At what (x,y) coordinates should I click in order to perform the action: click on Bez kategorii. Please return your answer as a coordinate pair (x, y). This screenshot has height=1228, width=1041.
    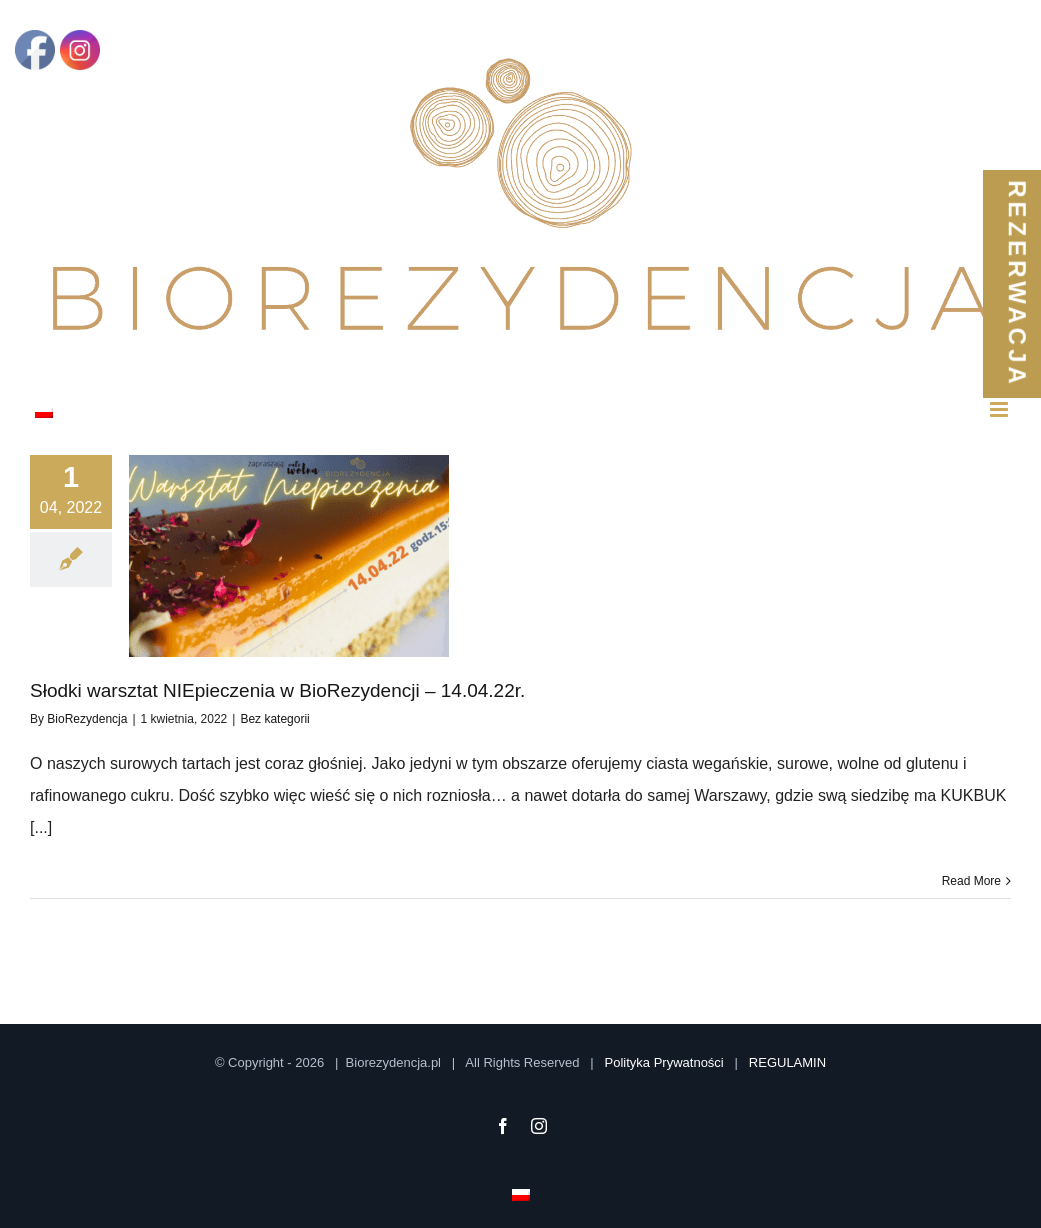
    Looking at the image, I should click on (274, 719).